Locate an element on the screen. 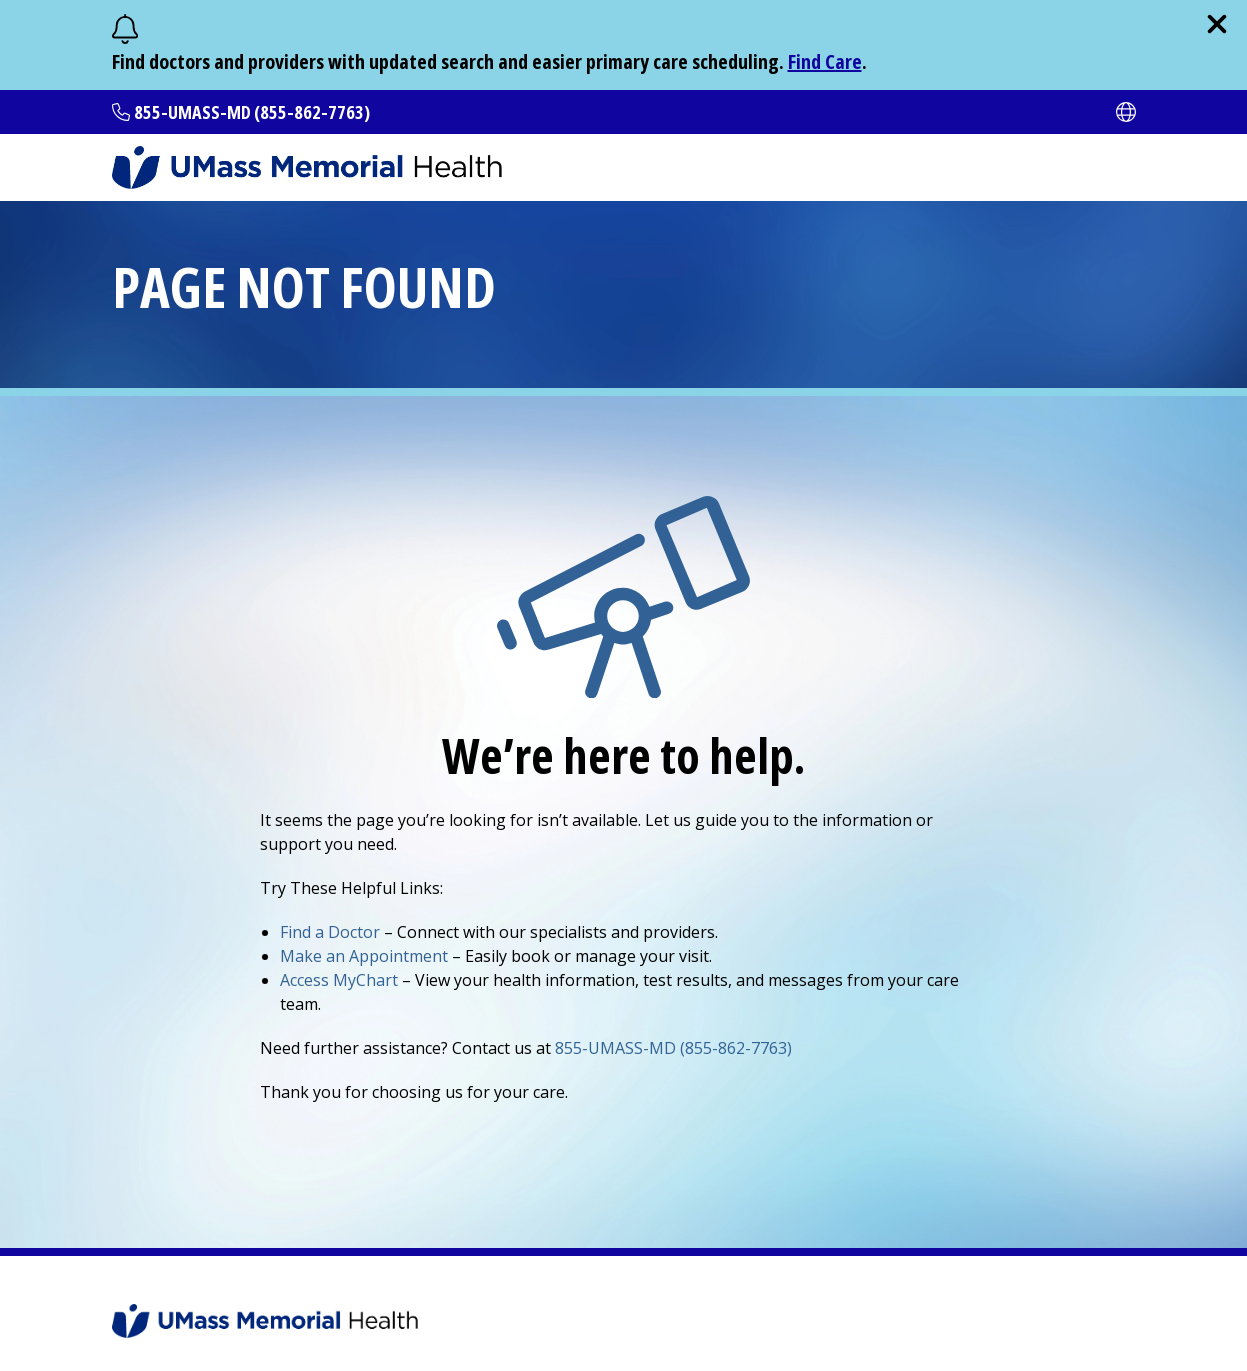 This screenshot has width=1247, height=1371. Access is located at coordinates (339, 980).